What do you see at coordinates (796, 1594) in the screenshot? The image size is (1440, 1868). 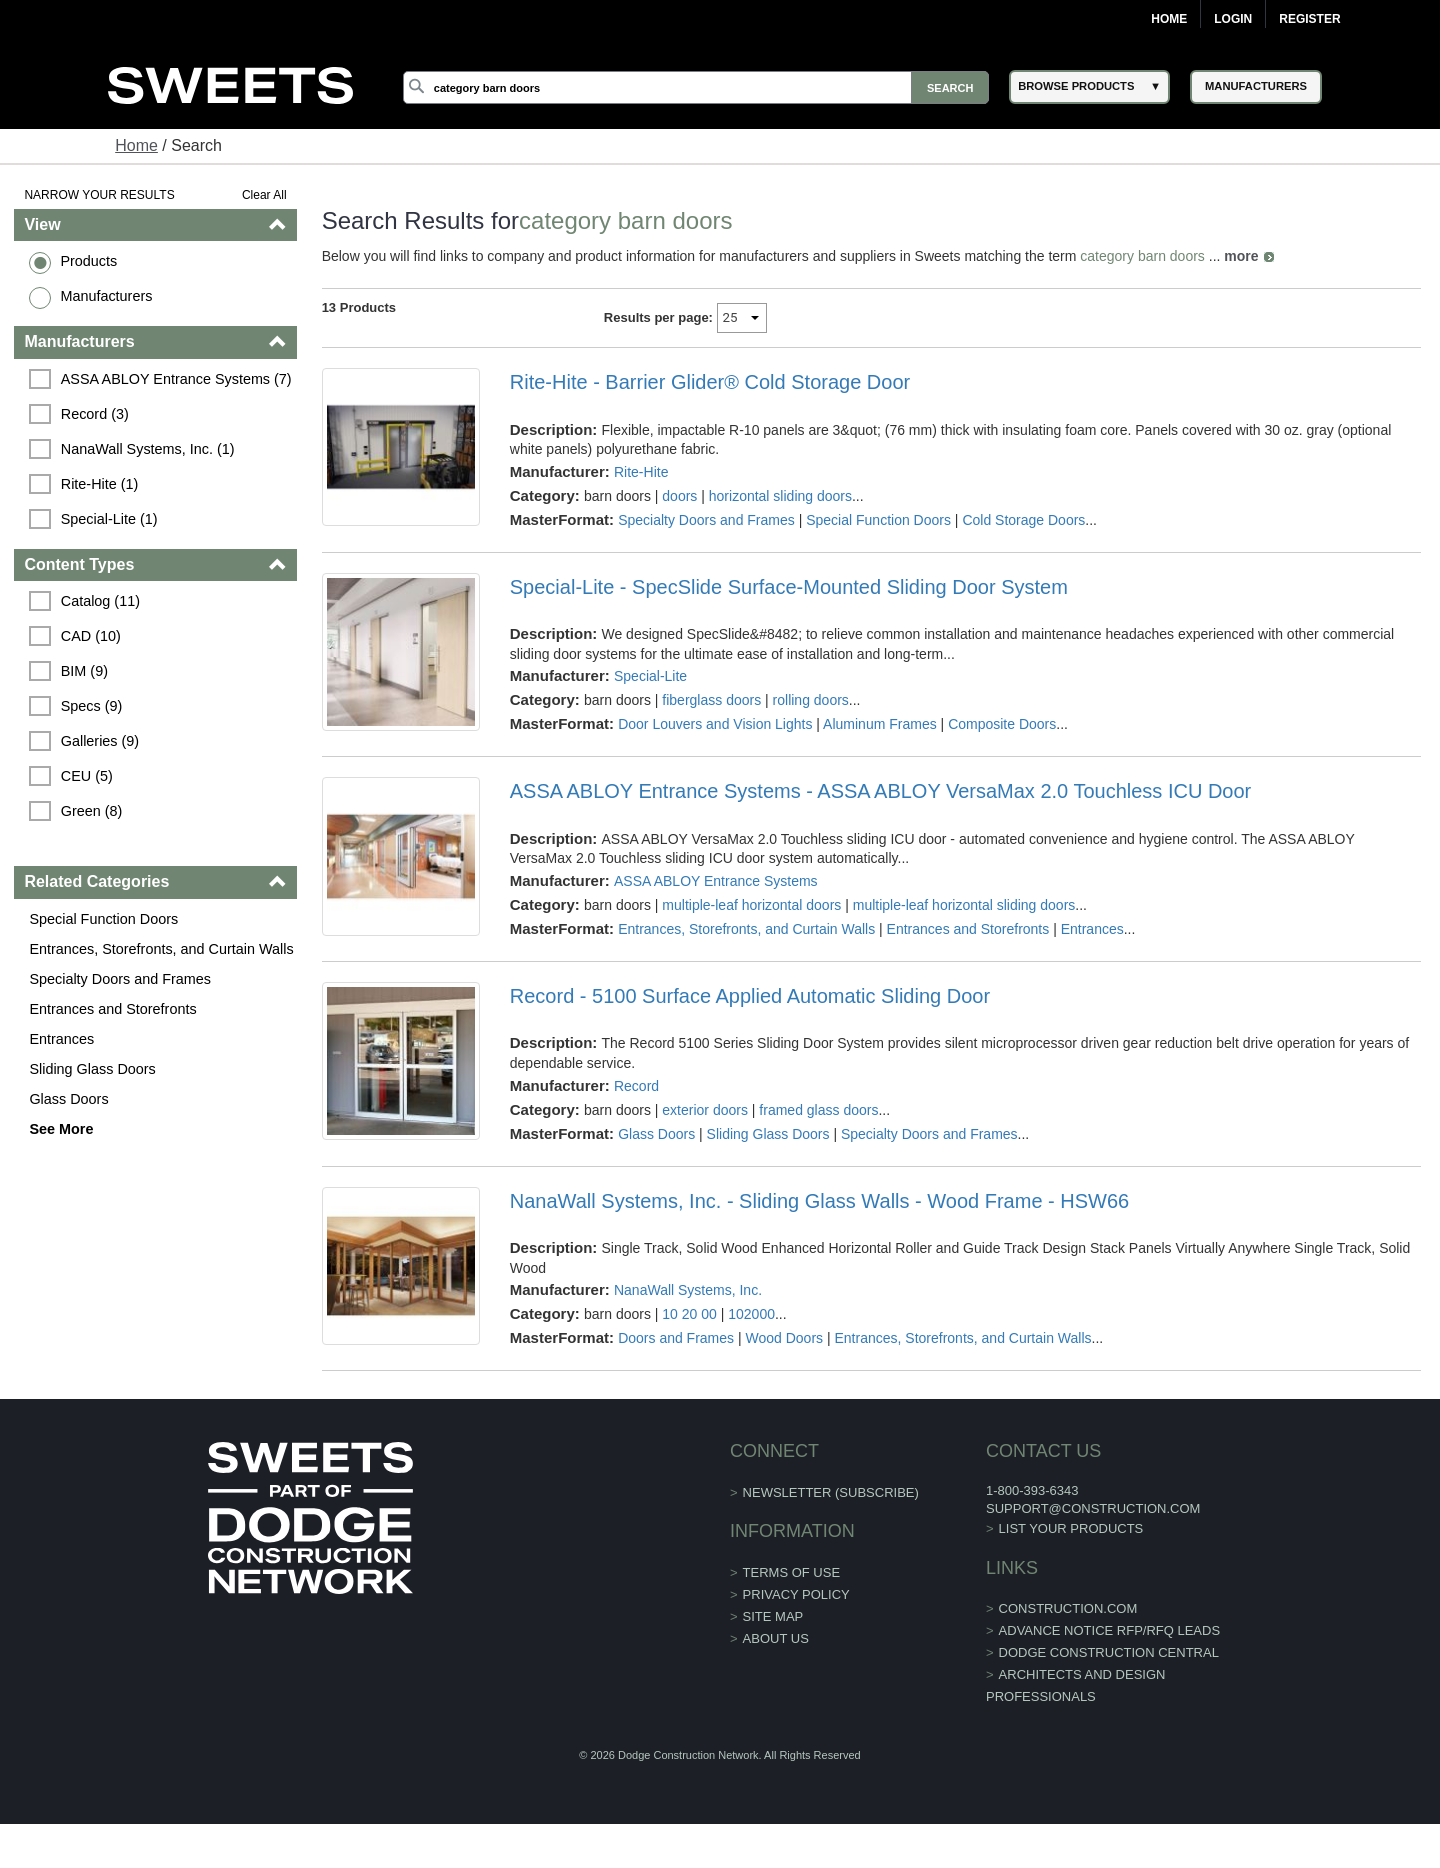 I see `Privacy Policy` at bounding box center [796, 1594].